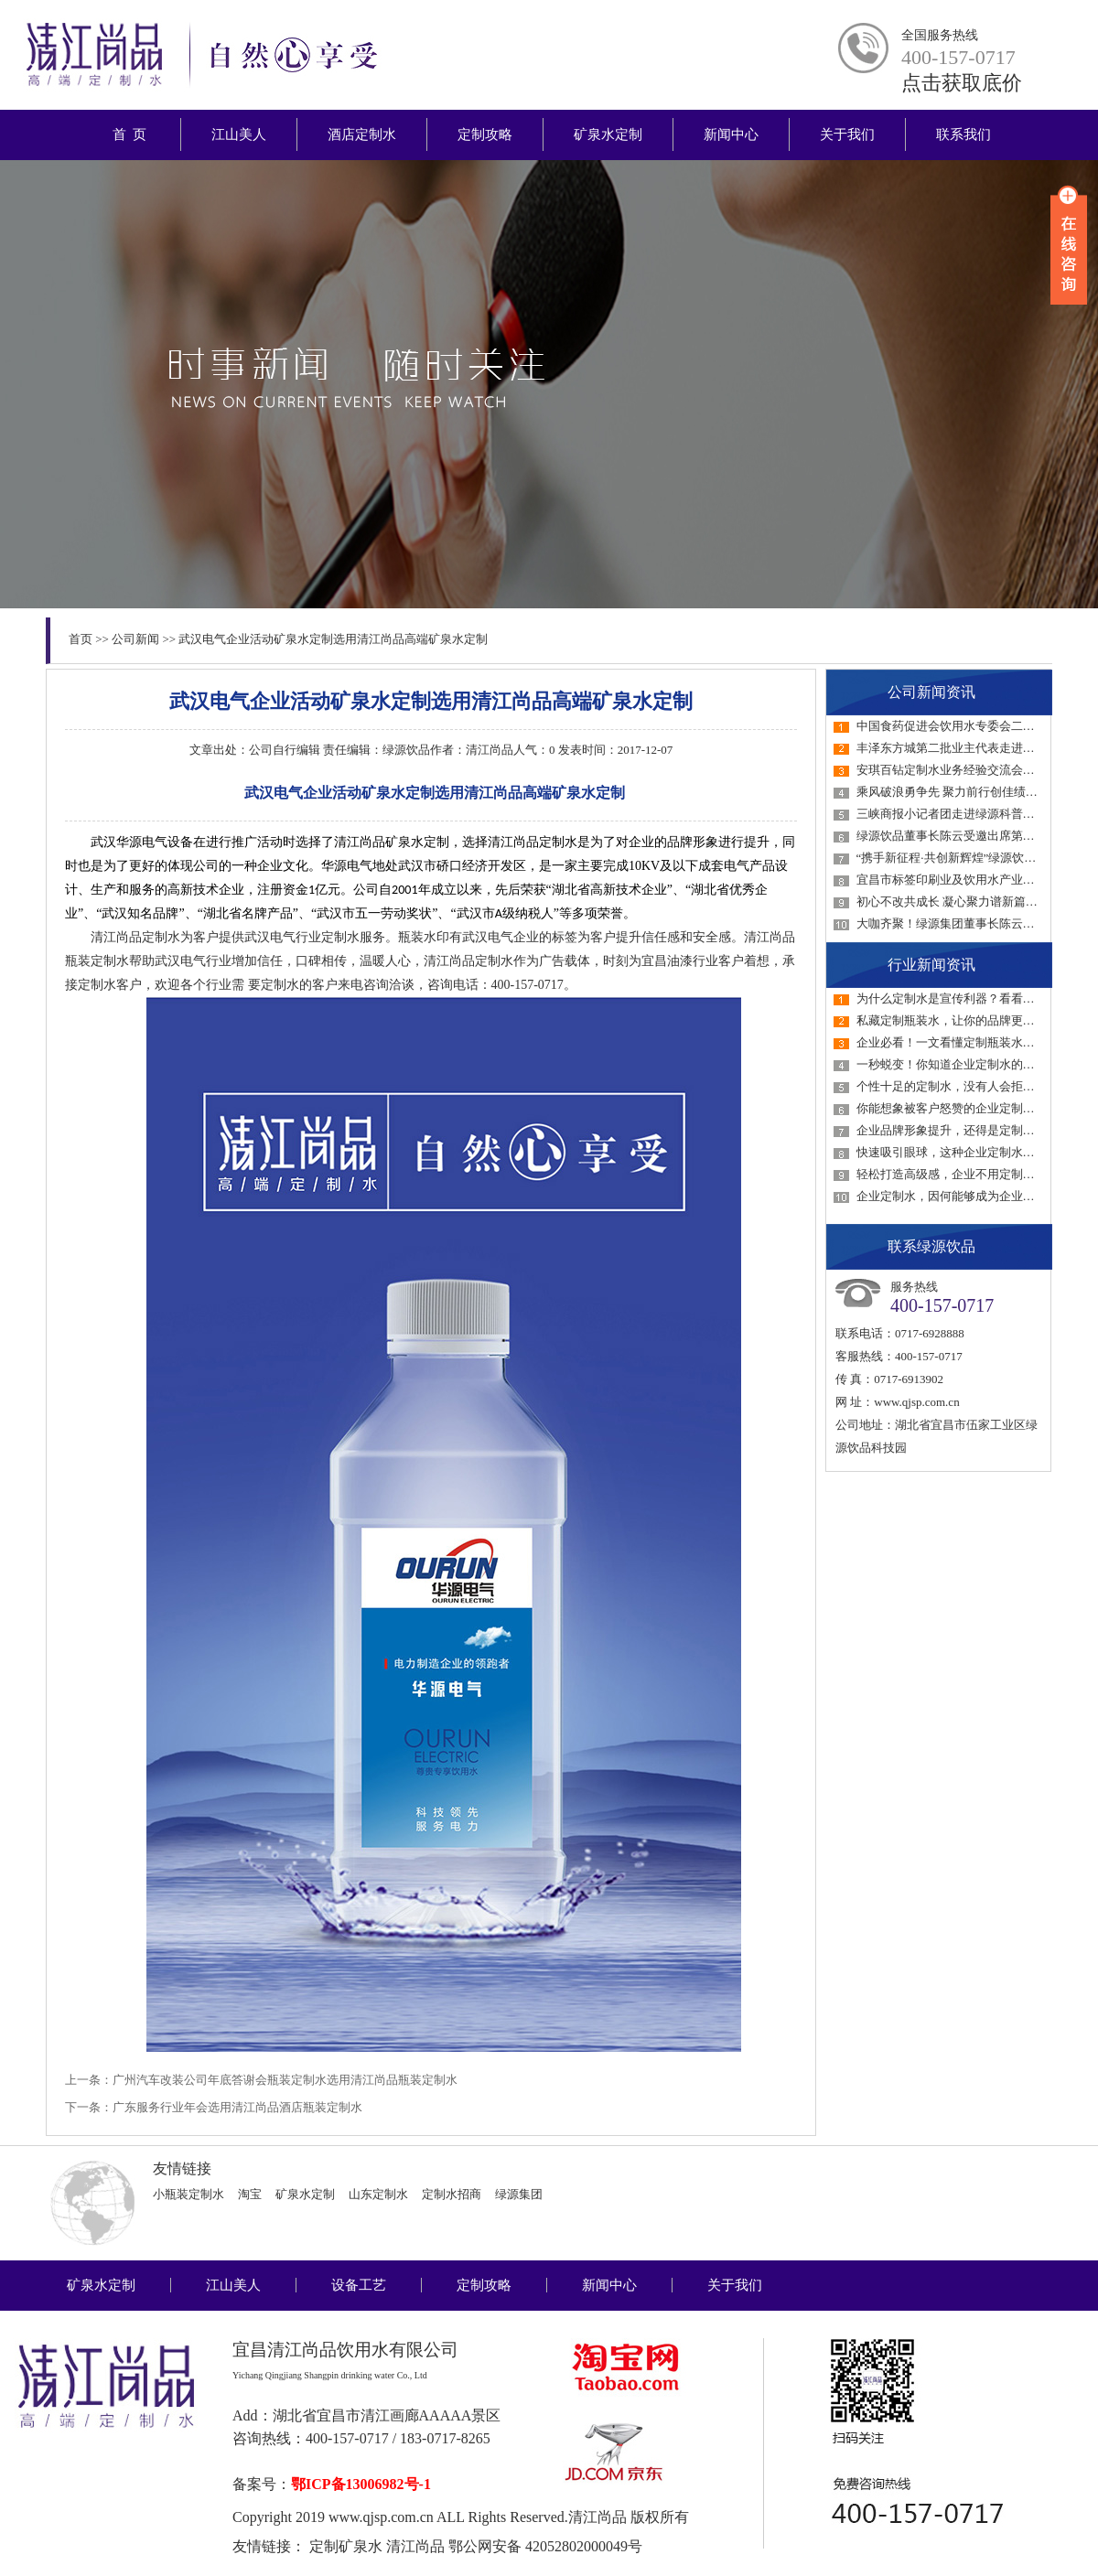 This screenshot has width=1098, height=2576. What do you see at coordinates (545, 2546) in the screenshot?
I see `鄂公网安备 42052802000049号` at bounding box center [545, 2546].